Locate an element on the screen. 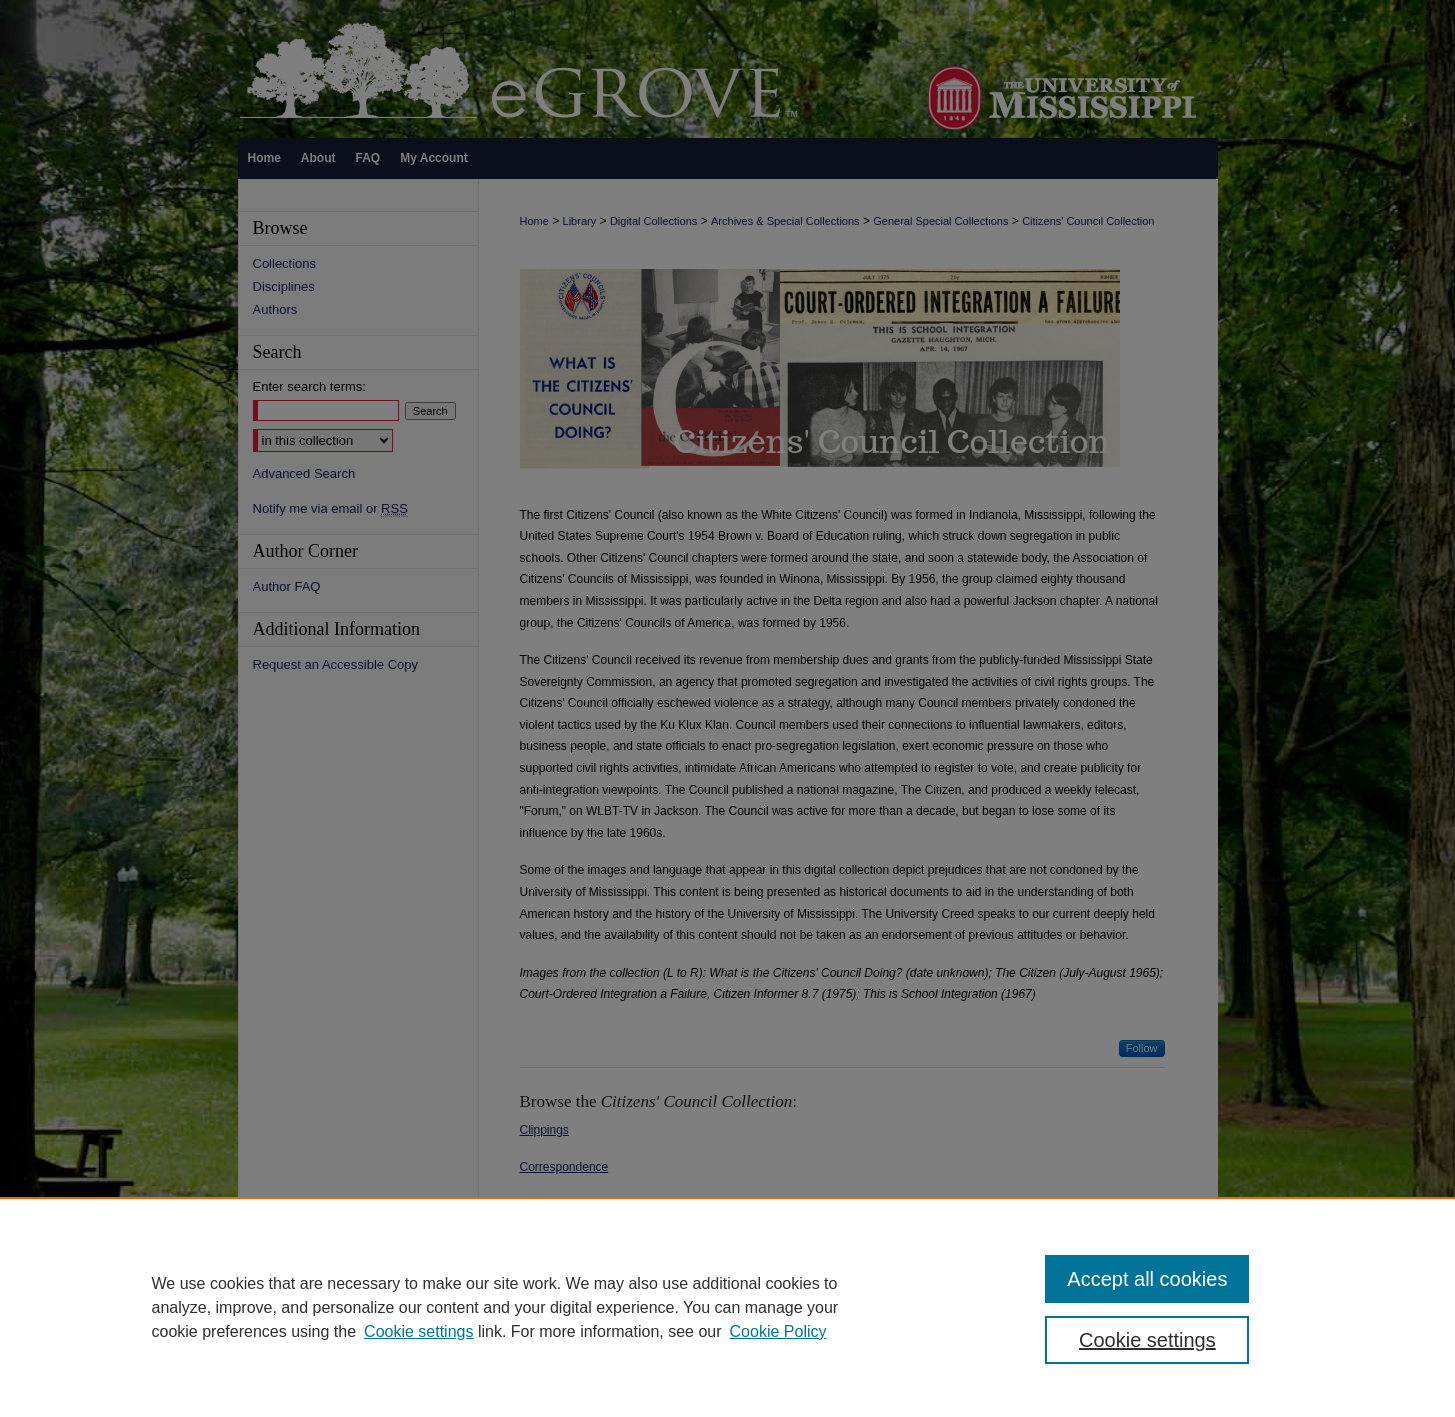 The image size is (1455, 1417). Cookie settings [Cookie settings, Opens the preference center dialog] is located at coordinates (1147, 1340).